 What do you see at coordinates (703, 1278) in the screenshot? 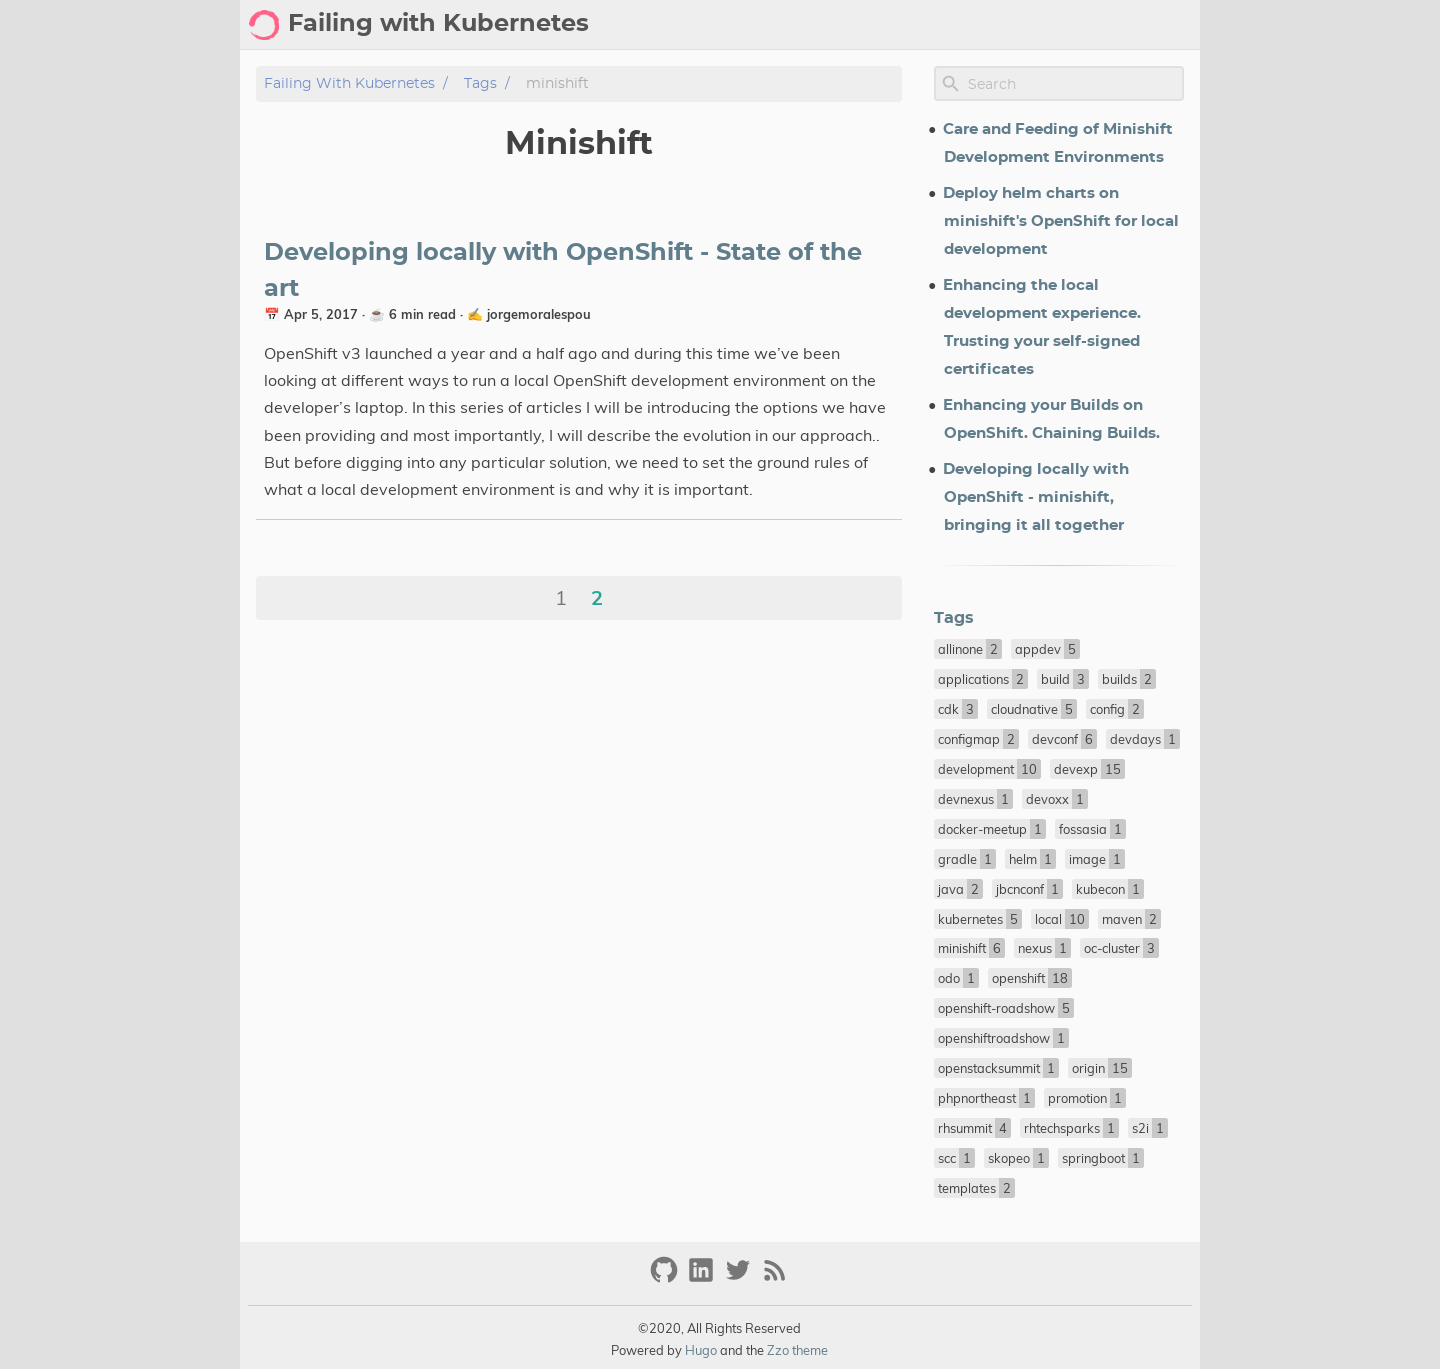
I see `[linkedin]` at bounding box center [703, 1278].